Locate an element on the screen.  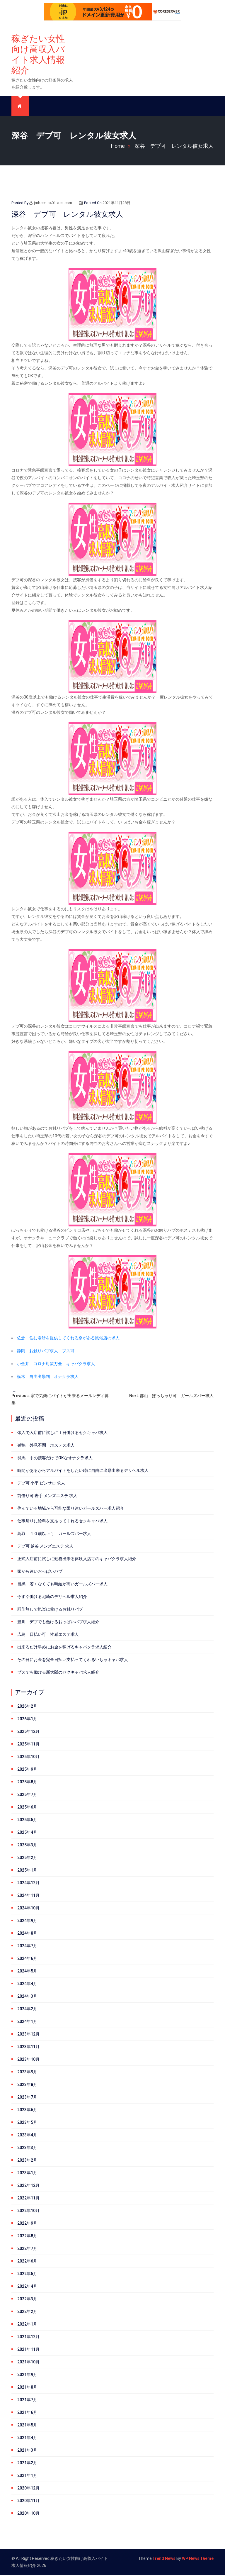
2023年8月 is located at coordinates (27, 2085).